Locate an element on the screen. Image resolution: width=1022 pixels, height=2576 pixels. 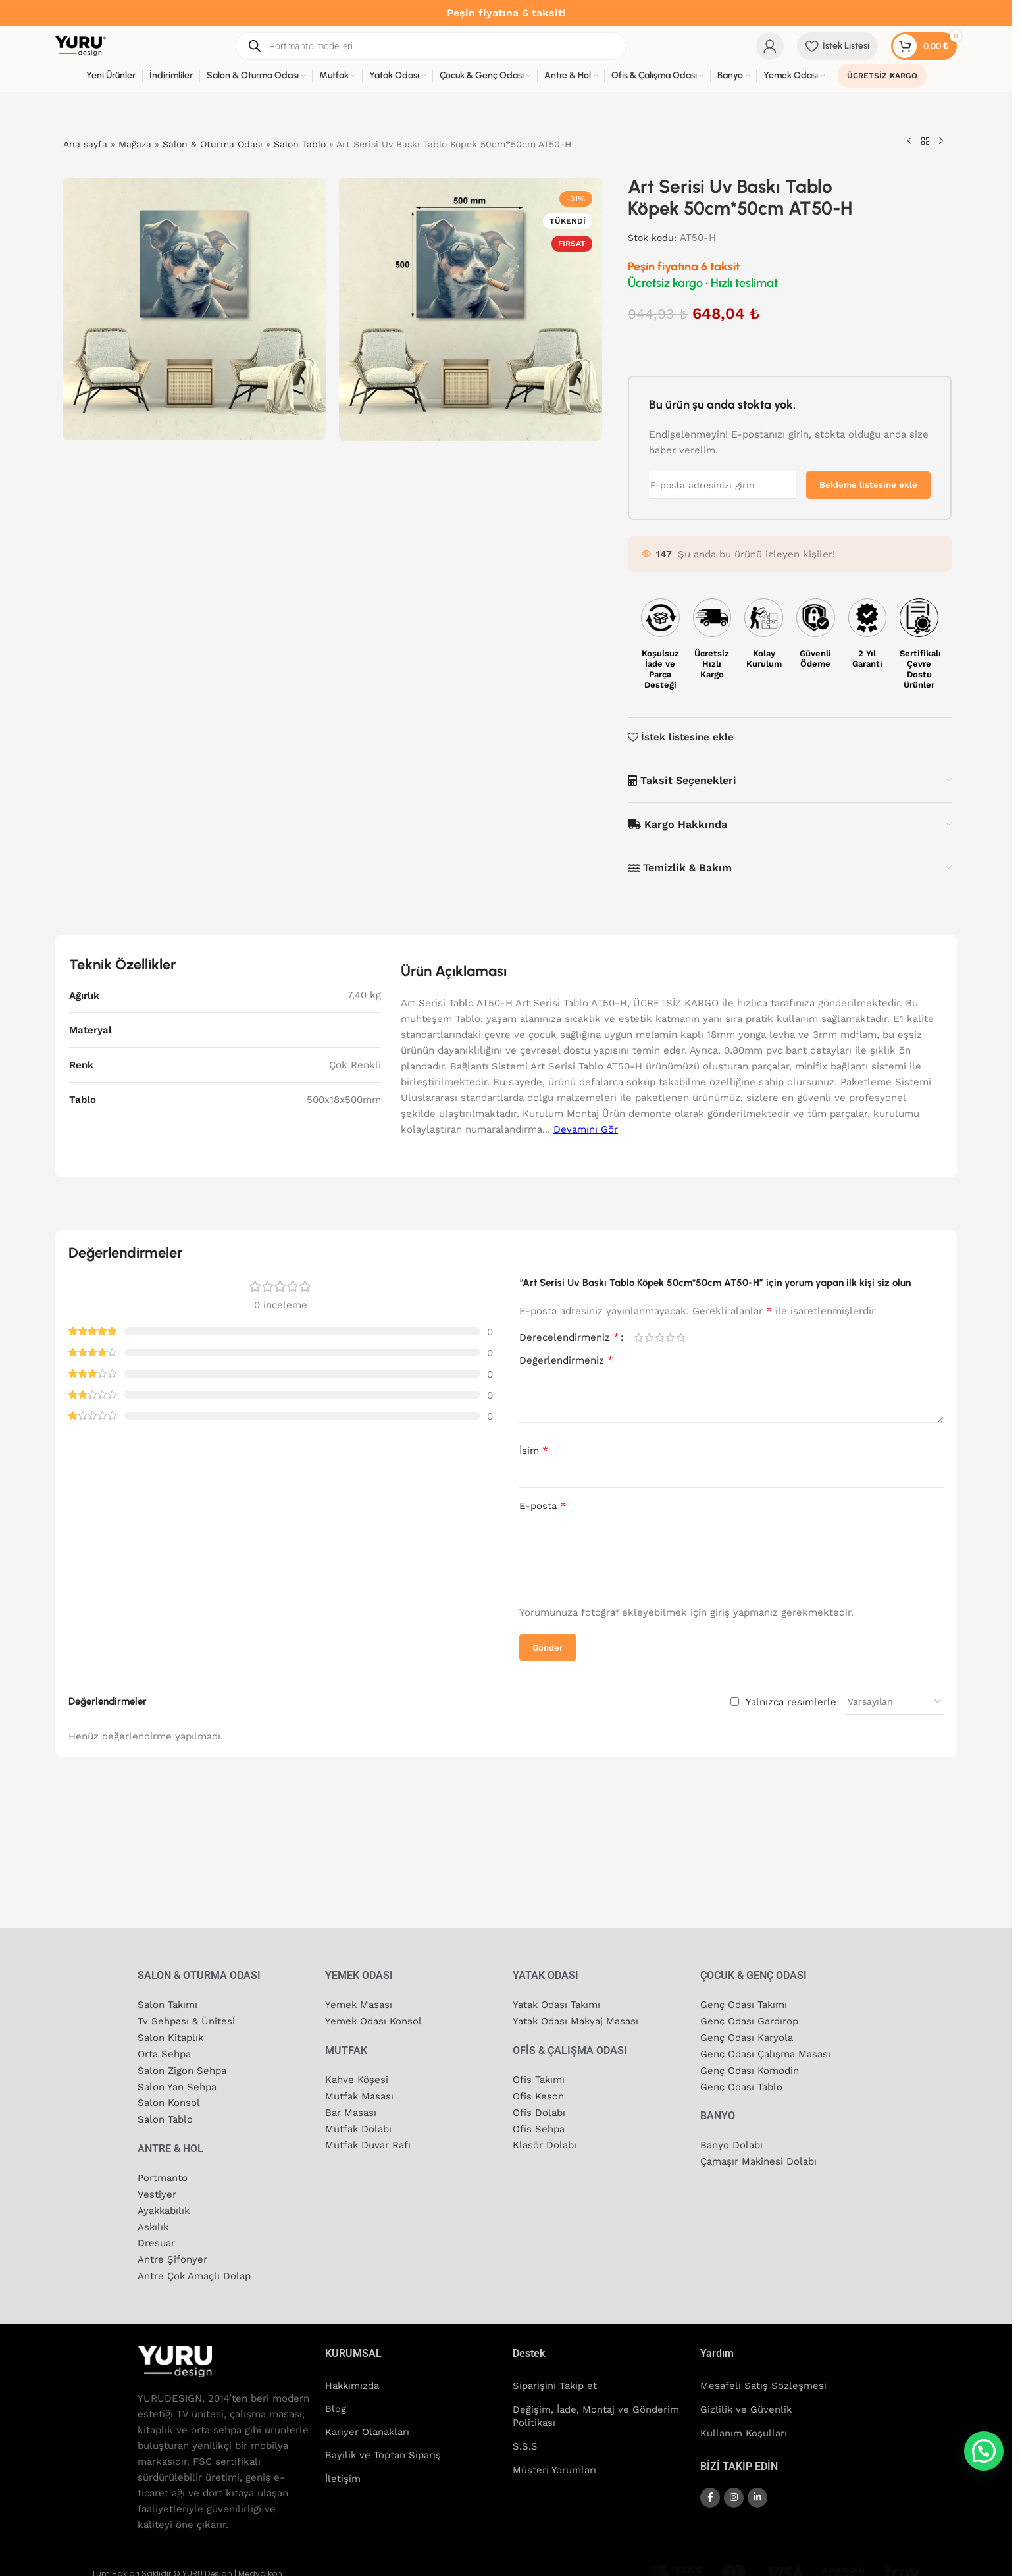
Ana sayfa is located at coordinates (85, 144).